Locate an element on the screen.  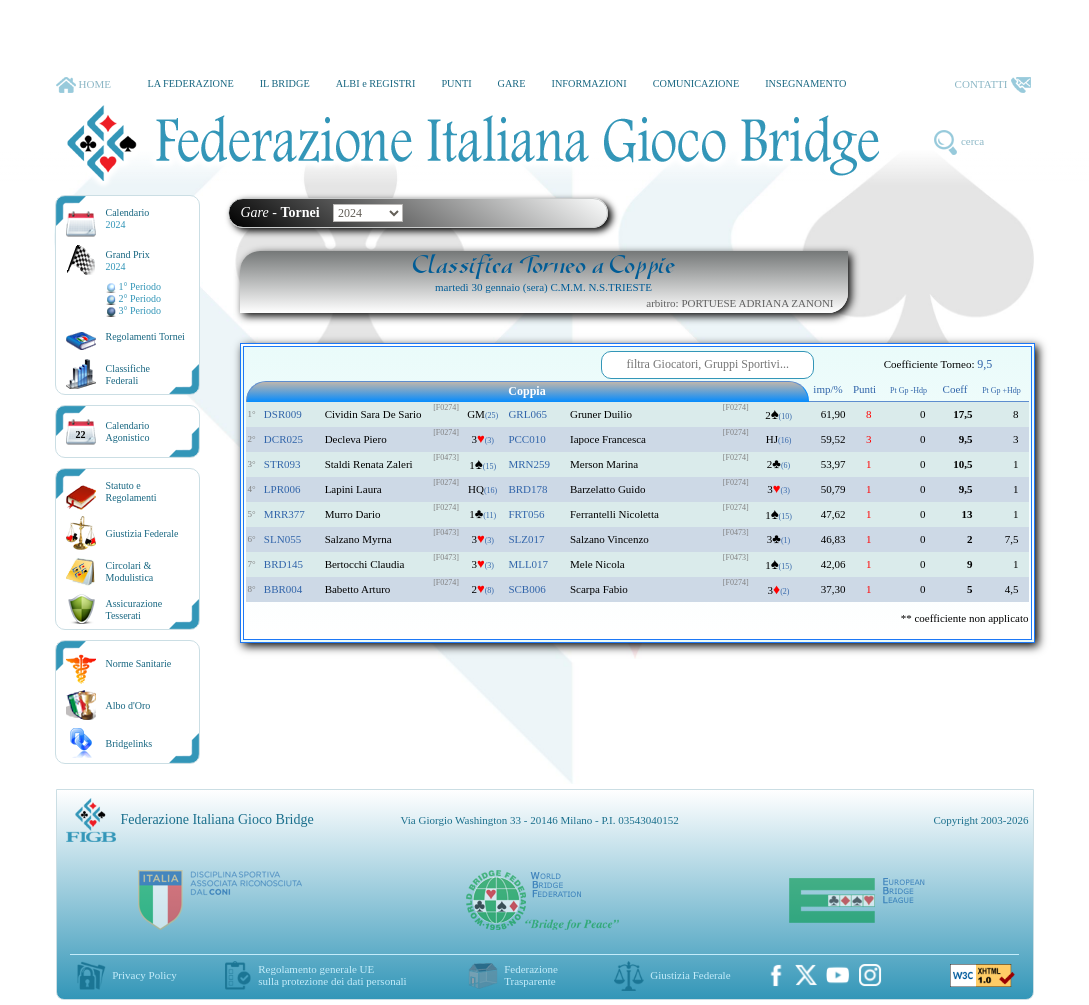
CONTATTI is located at coordinates (993, 85).